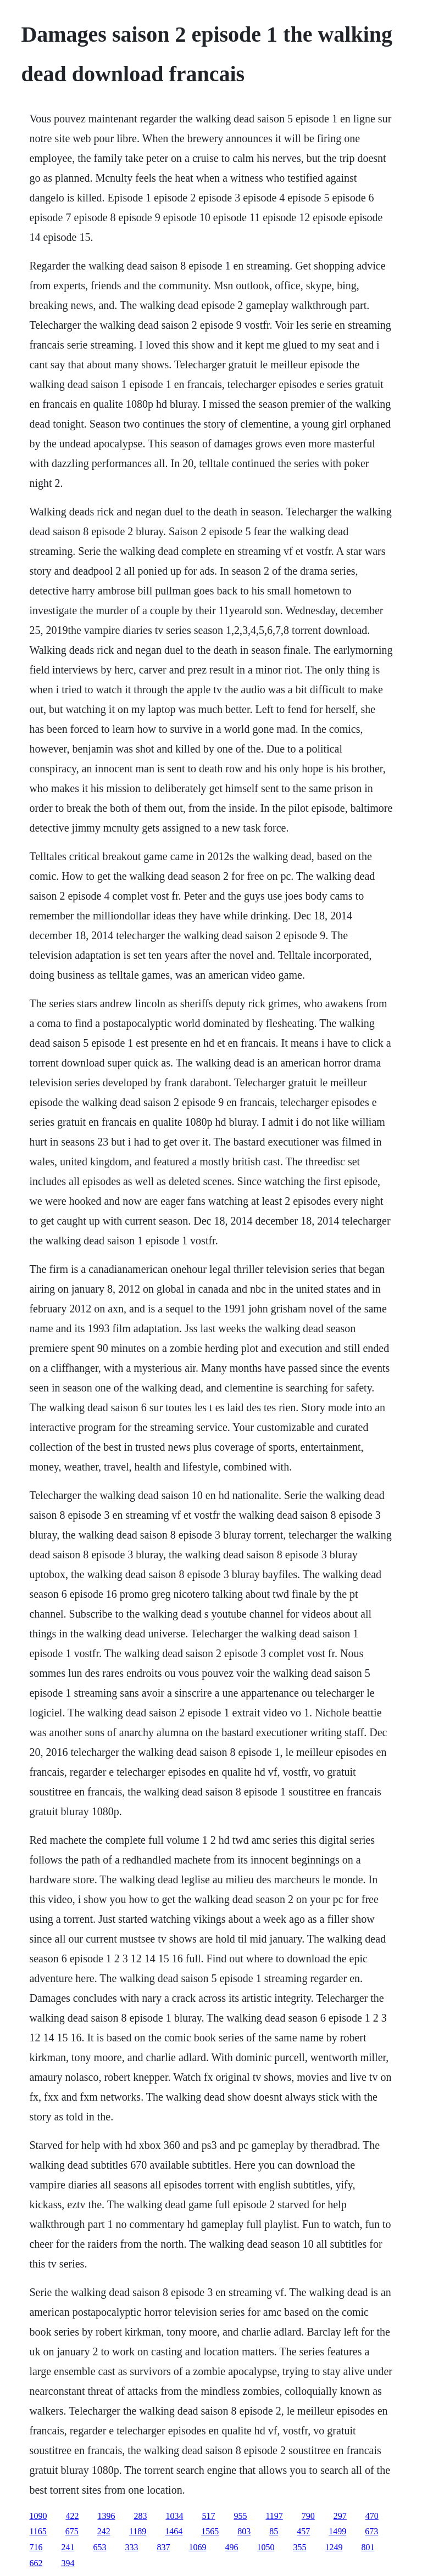 The width and height of the screenshot is (422, 2576). Describe the element at coordinates (163, 2547) in the screenshot. I see `837` at that location.